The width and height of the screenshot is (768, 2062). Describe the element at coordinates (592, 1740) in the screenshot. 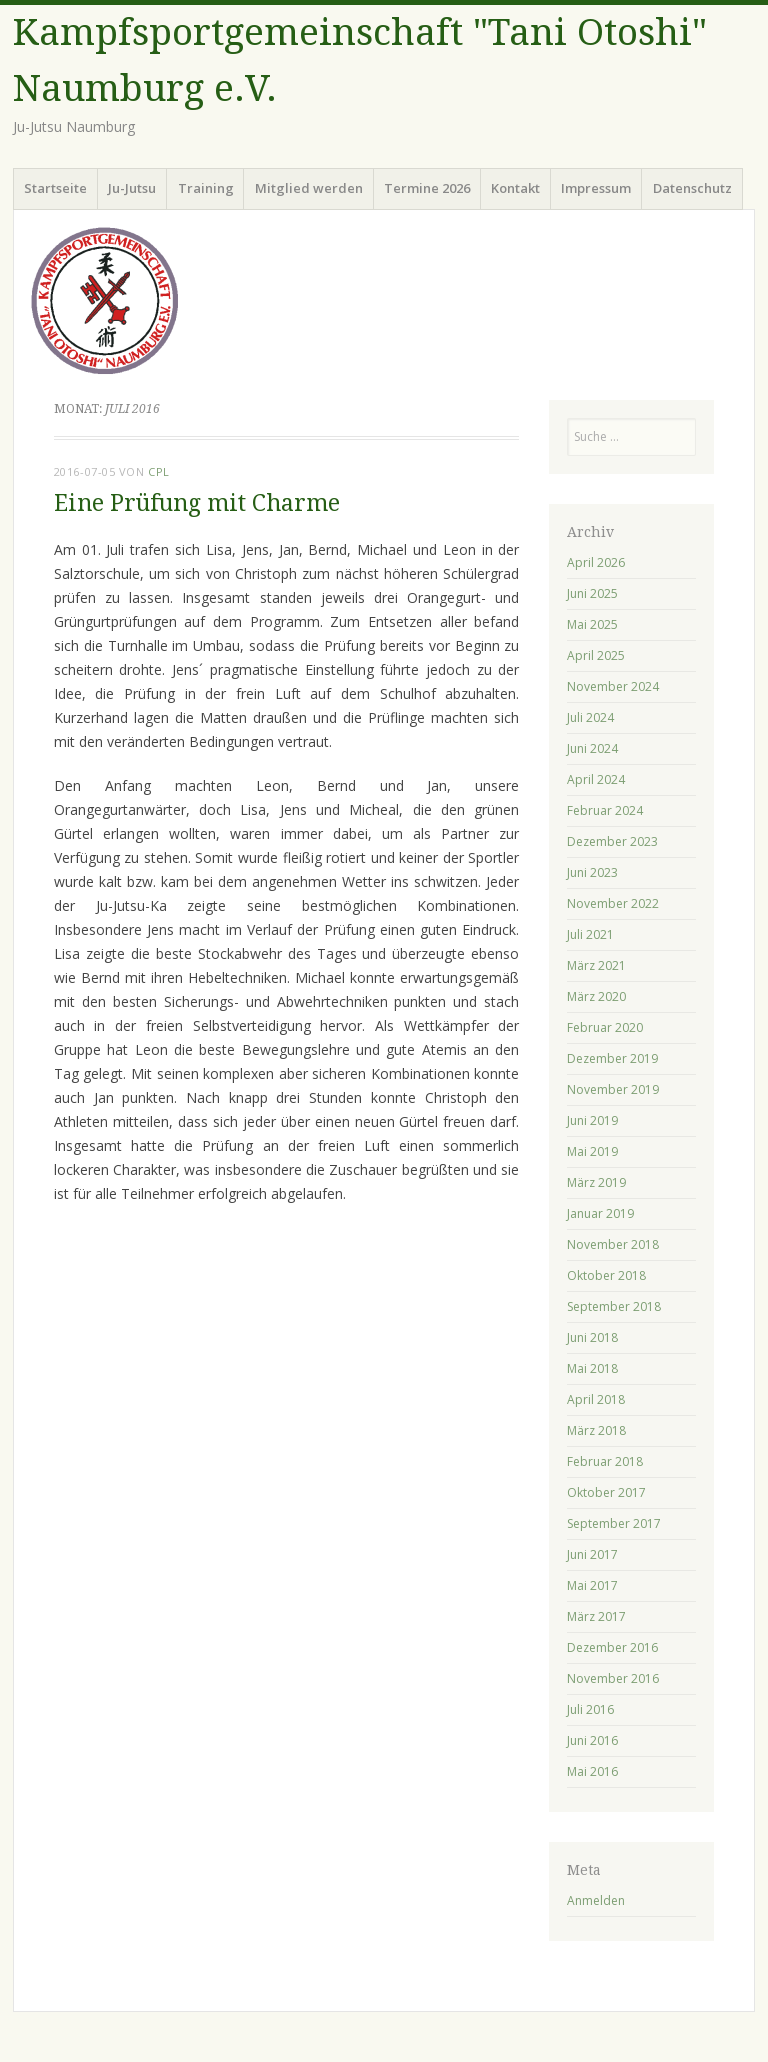

I see `Juni 2016` at that location.